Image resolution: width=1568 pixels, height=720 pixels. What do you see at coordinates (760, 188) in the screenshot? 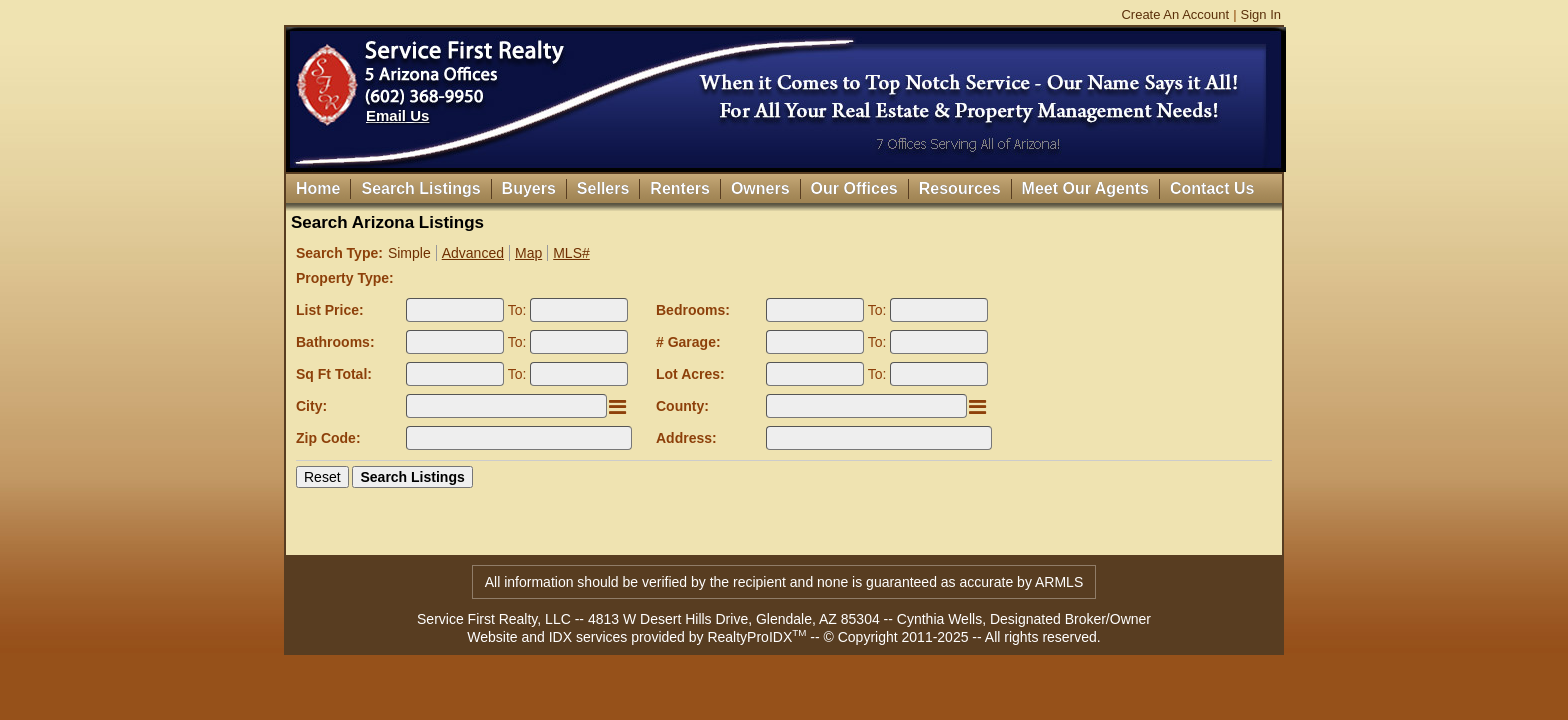
I see `Owners` at bounding box center [760, 188].